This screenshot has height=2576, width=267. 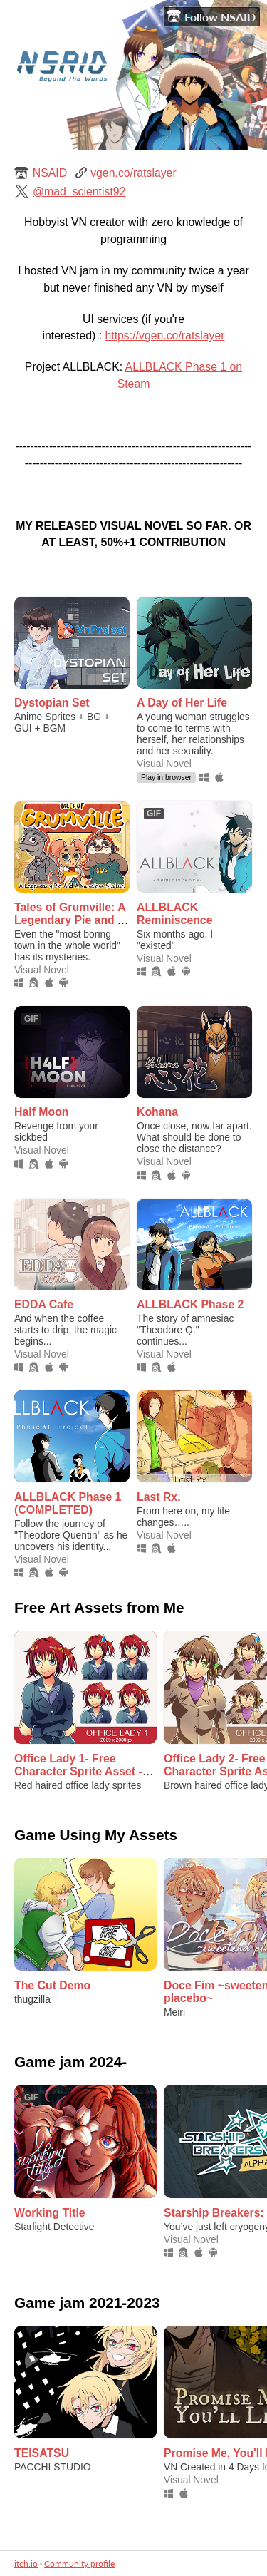 I want to click on Working Title, so click(x=49, y=2213).